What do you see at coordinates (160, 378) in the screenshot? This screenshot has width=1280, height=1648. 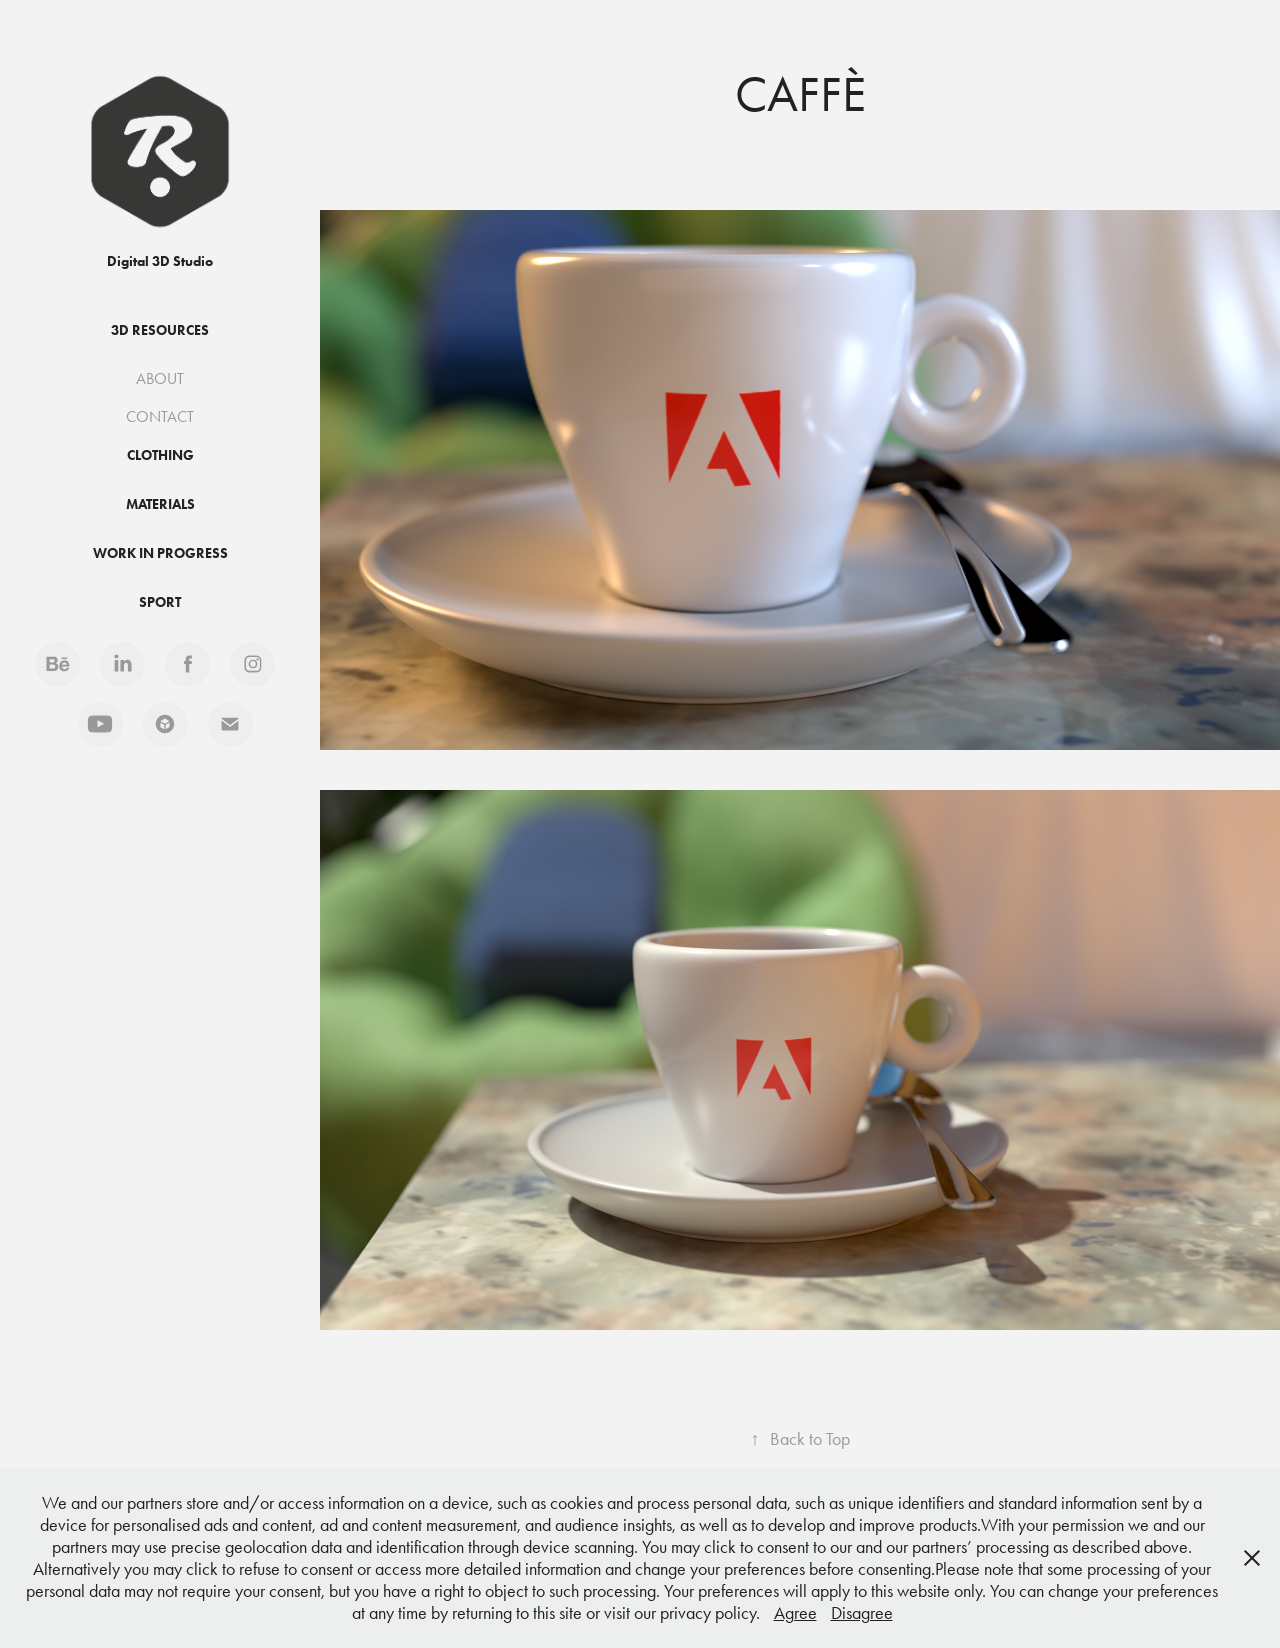 I see `ABOUT` at bounding box center [160, 378].